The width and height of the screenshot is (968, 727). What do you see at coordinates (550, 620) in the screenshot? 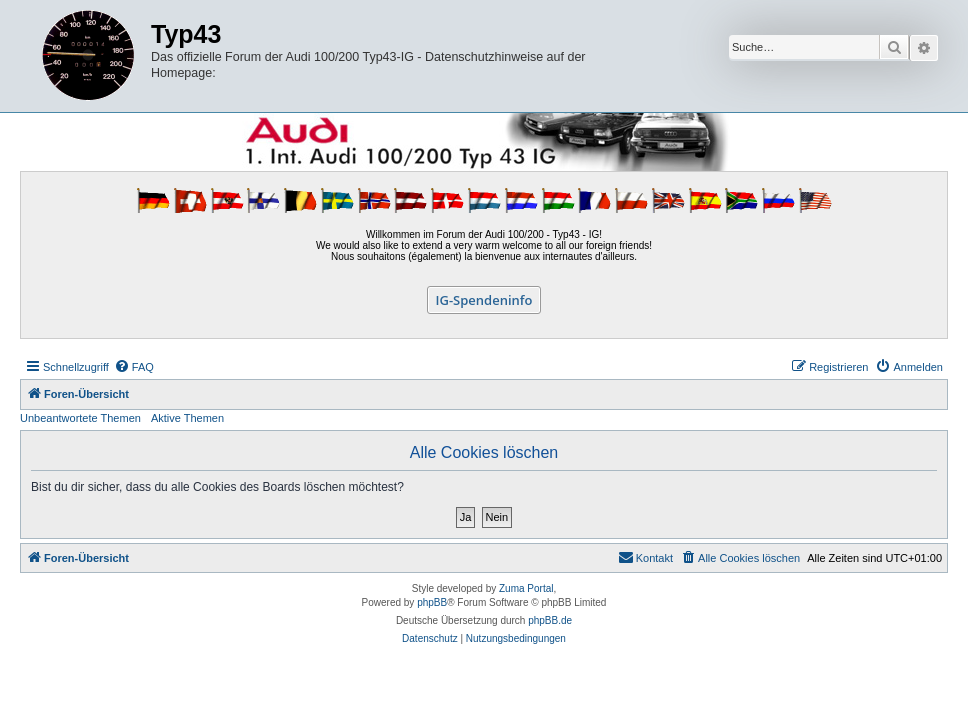
I see `phpBB.de` at bounding box center [550, 620].